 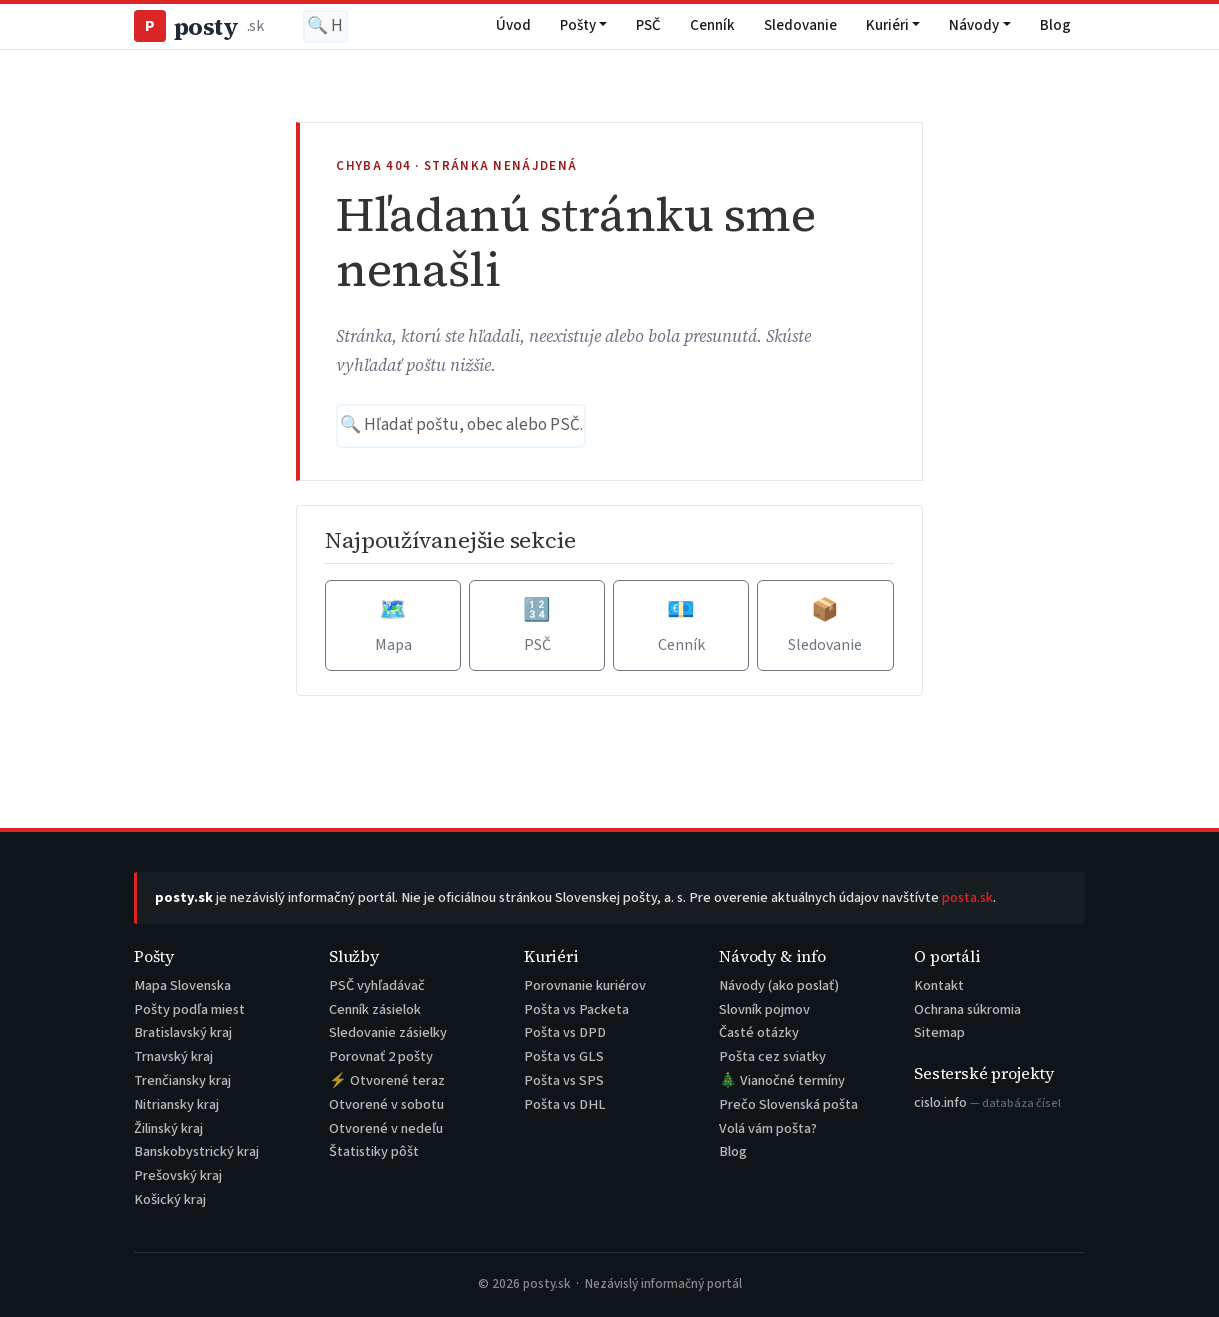 What do you see at coordinates (788, 1104) in the screenshot?
I see `Prečo Slovenská pošta` at bounding box center [788, 1104].